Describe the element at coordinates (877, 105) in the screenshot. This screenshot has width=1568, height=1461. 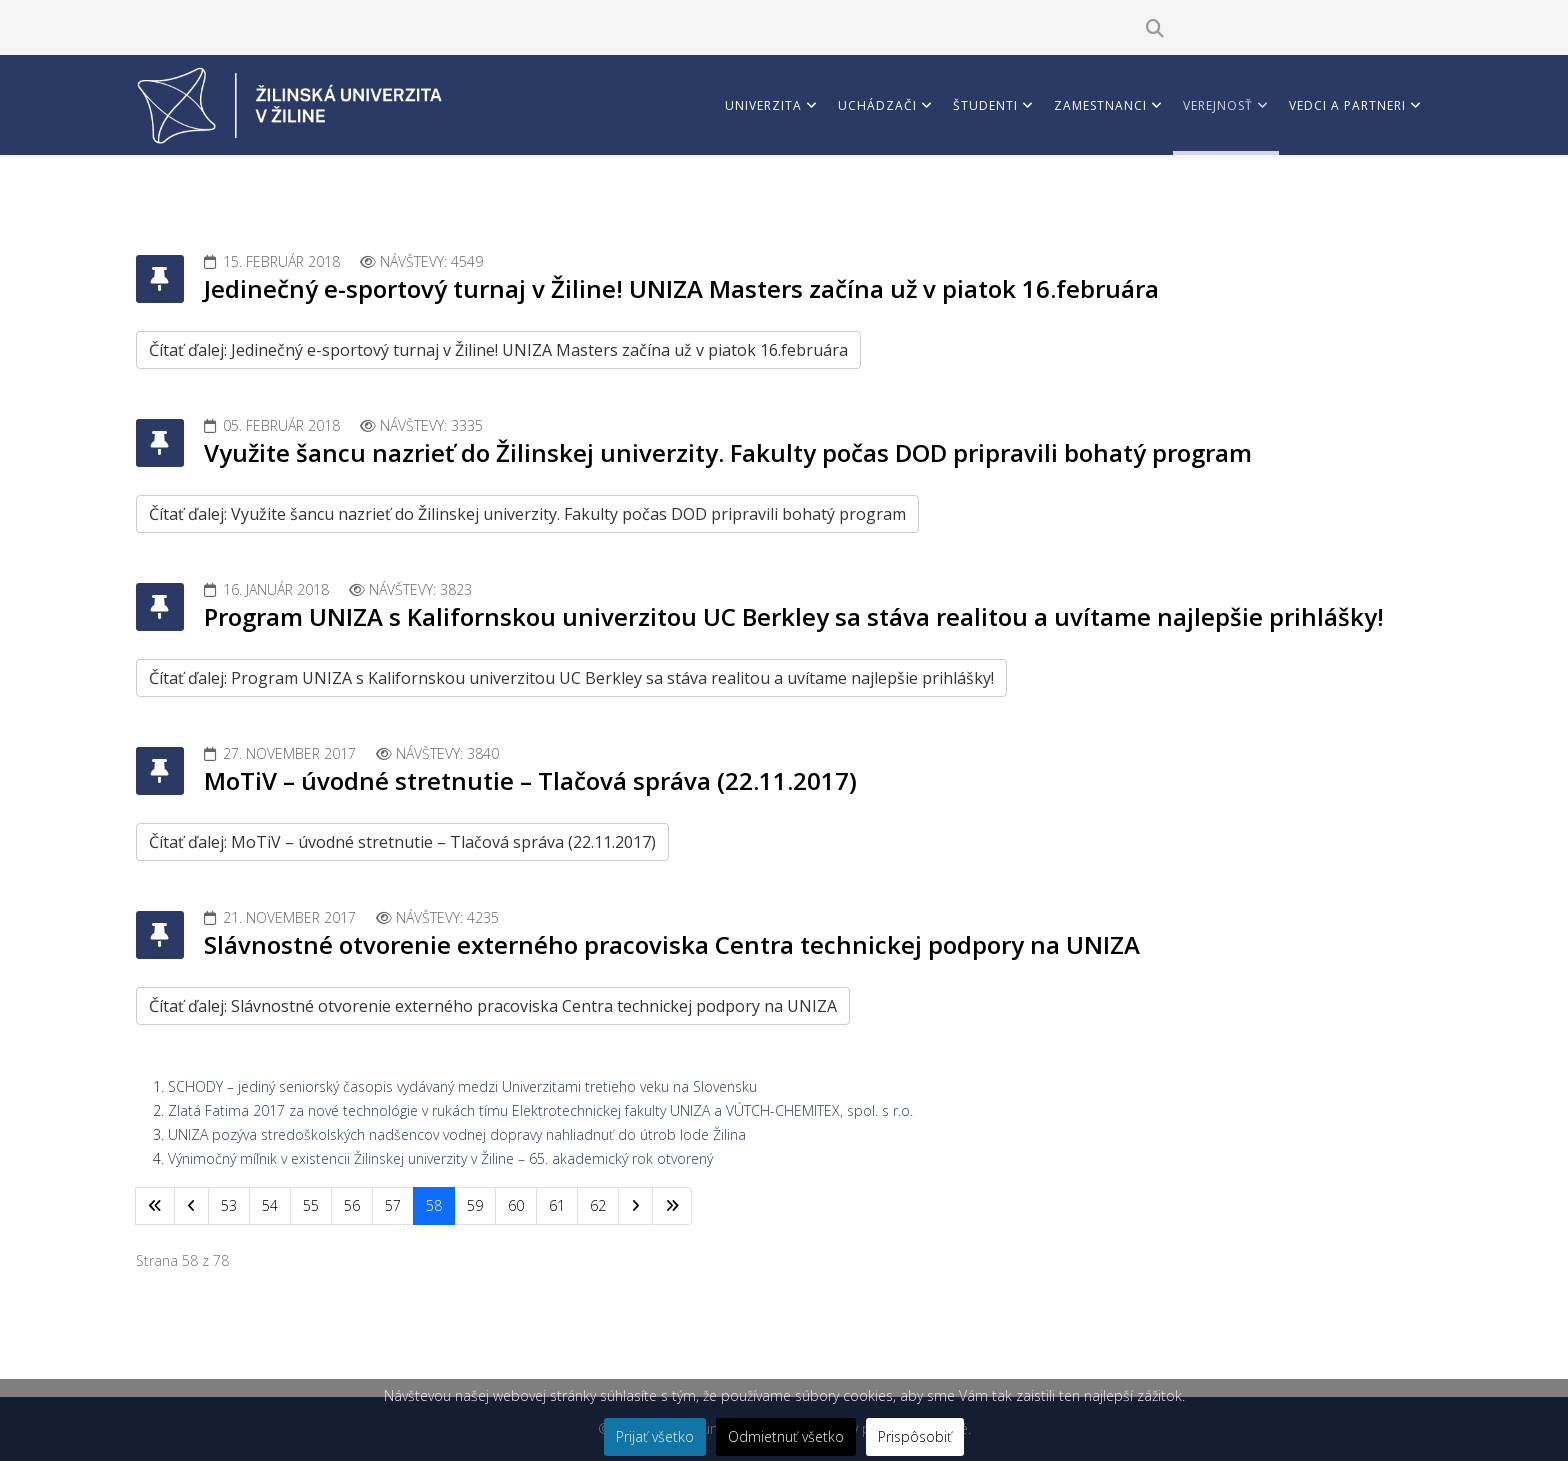
I see `Uchádzači` at that location.